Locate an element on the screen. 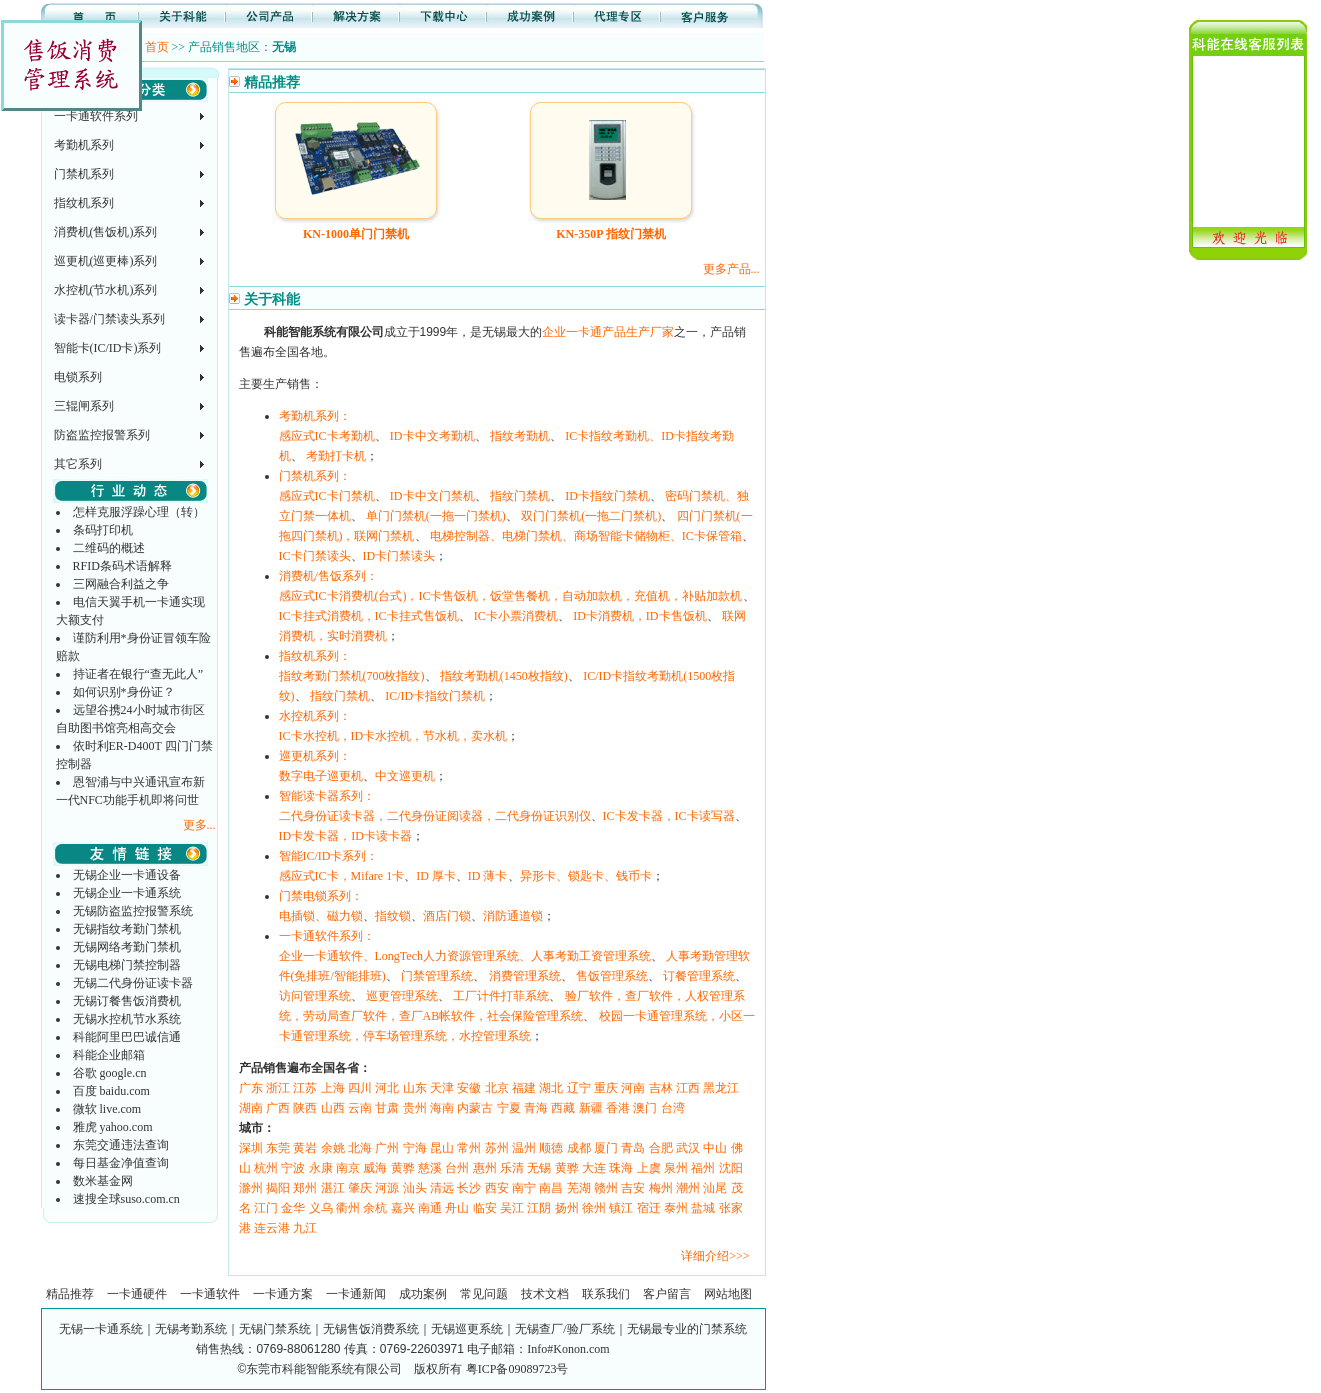 This screenshot has width=1321, height=1393. 金华 is located at coordinates (293, 1208).